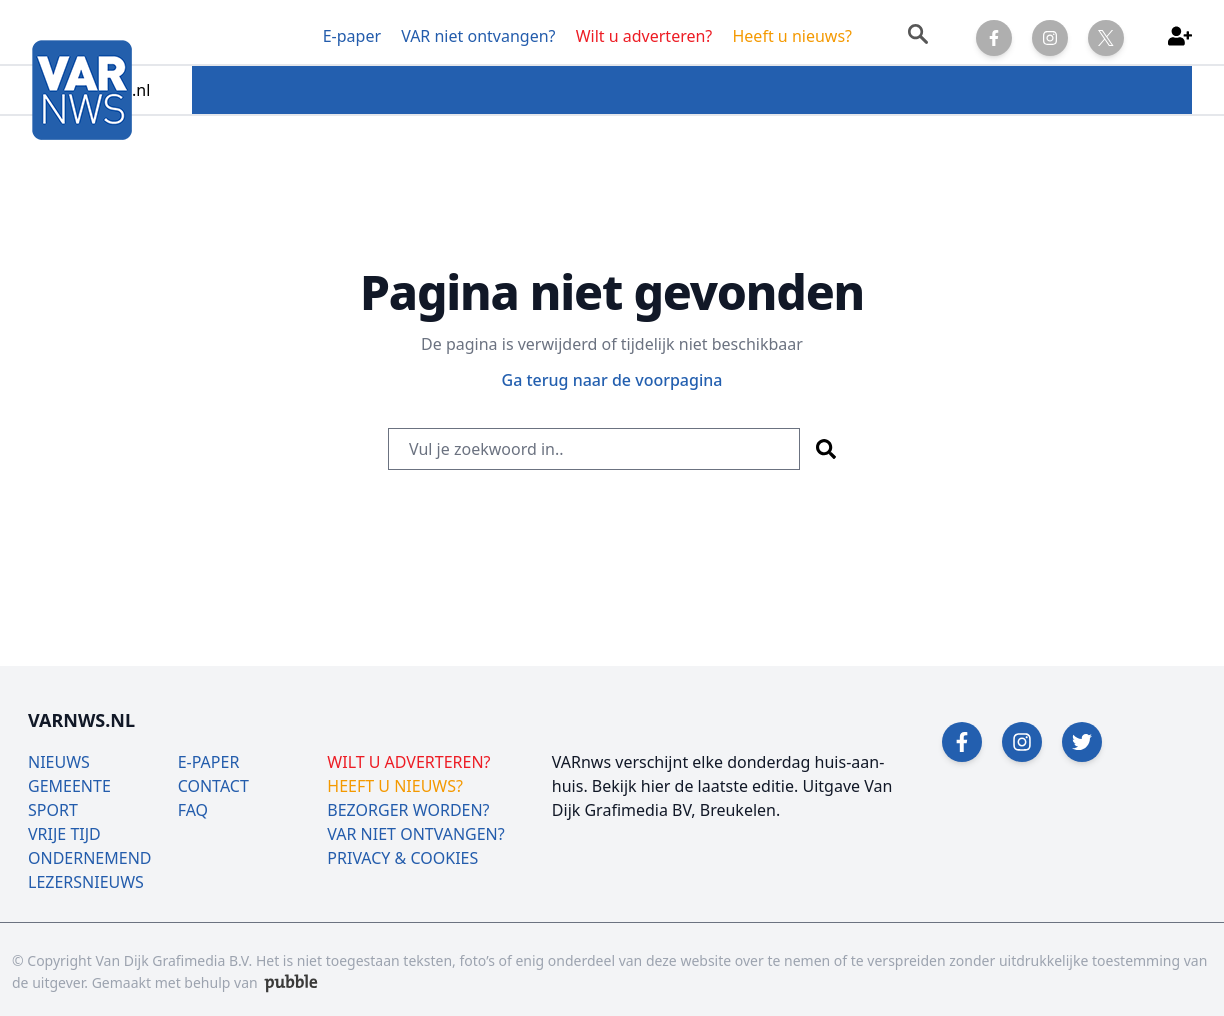  What do you see at coordinates (402, 858) in the screenshot?
I see `PRIVACY & COOKIES` at bounding box center [402, 858].